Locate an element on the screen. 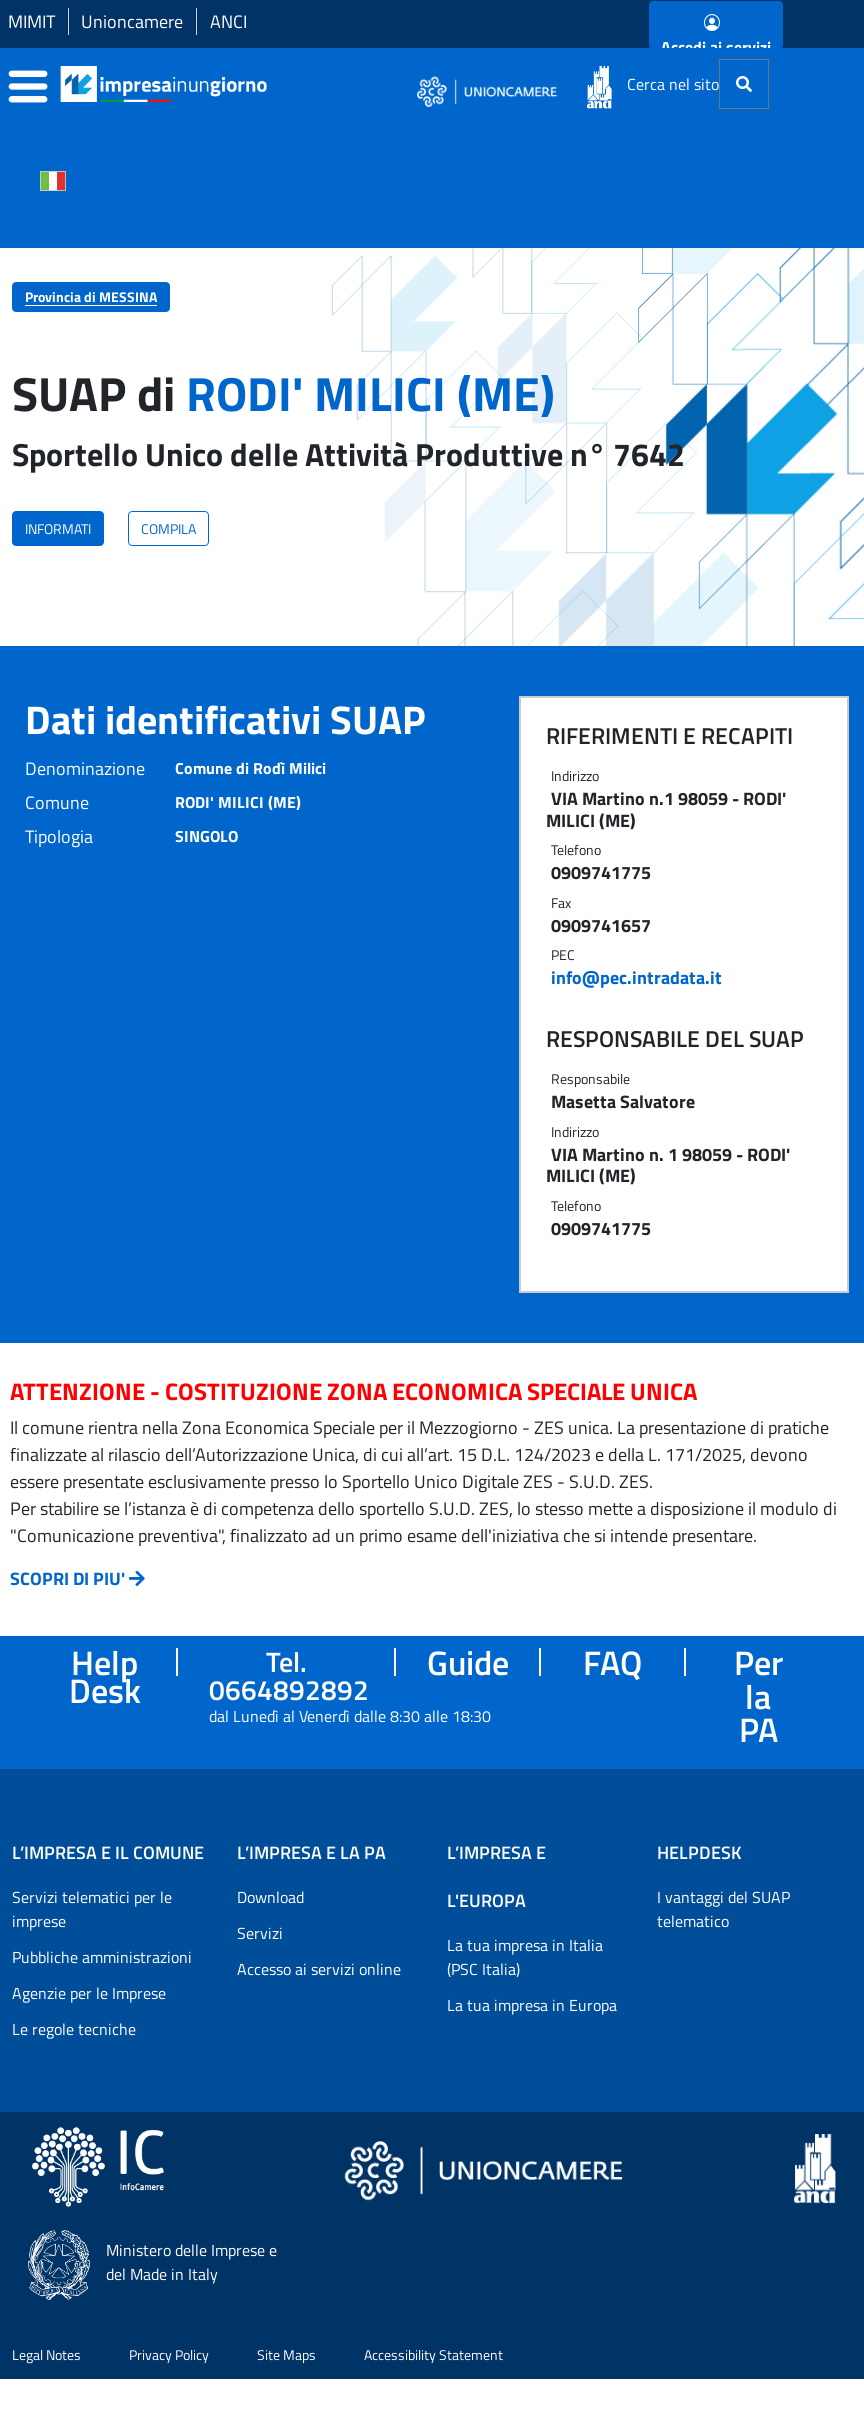 This screenshot has width=864, height=2427. [Cambia la lingua del portale nelle varie lingue disponibili] is located at coordinates (53, 179).